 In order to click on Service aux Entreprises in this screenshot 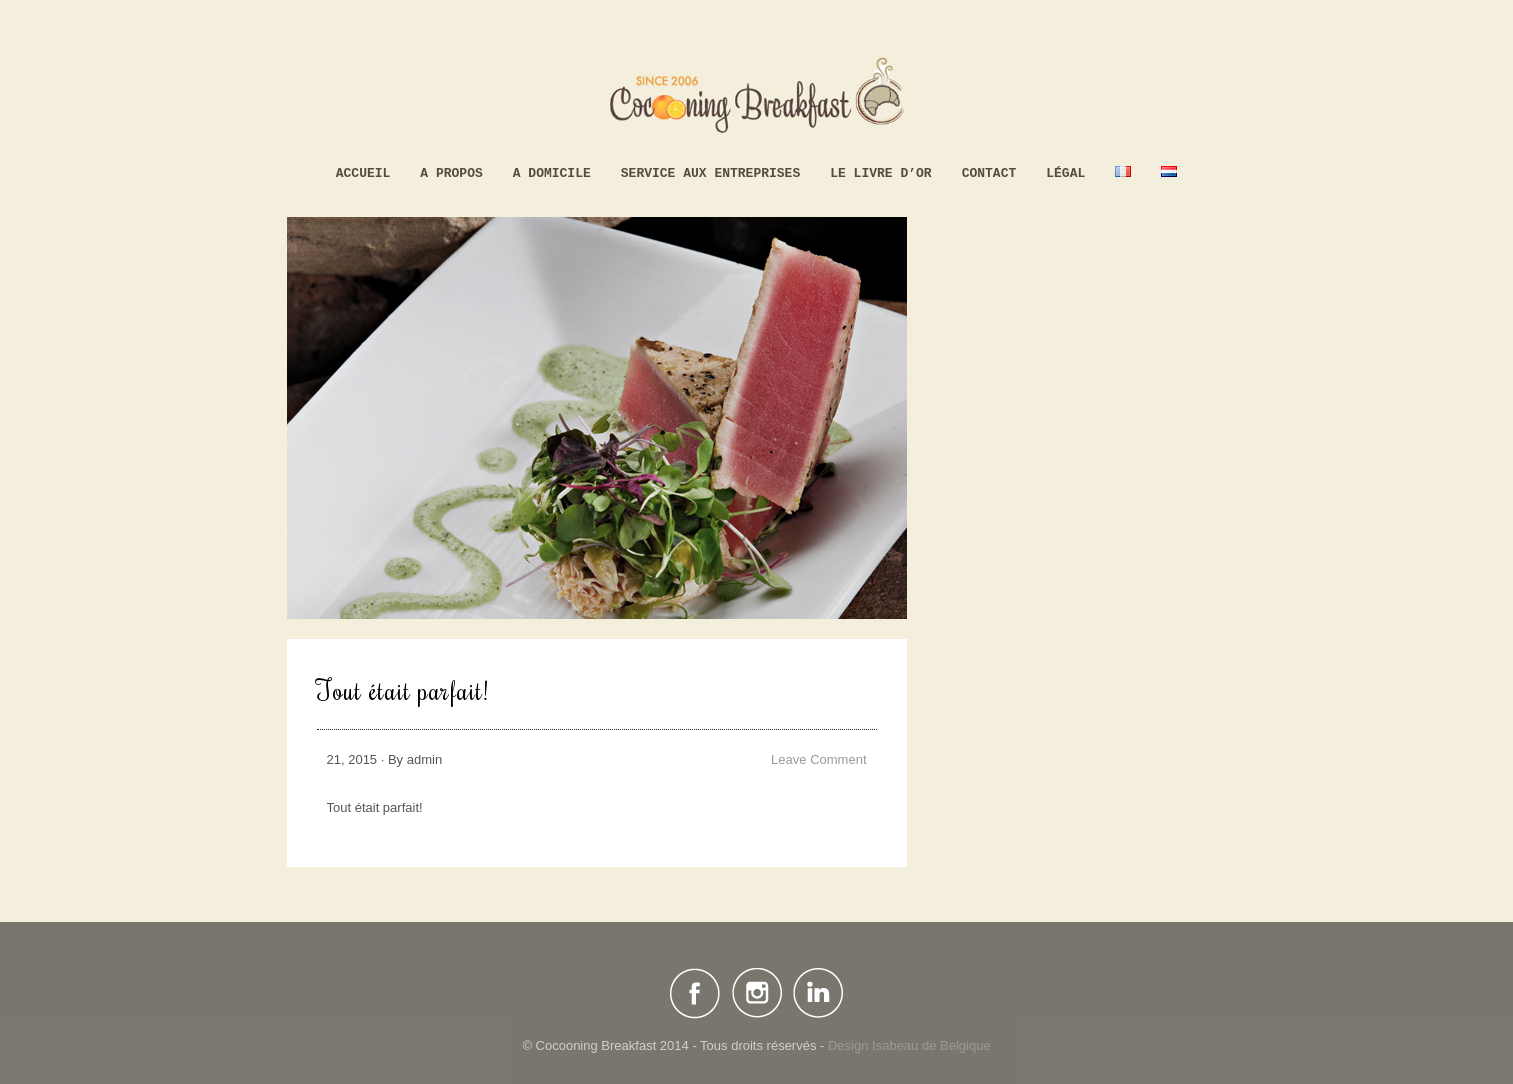, I will do `click(710, 173)`.